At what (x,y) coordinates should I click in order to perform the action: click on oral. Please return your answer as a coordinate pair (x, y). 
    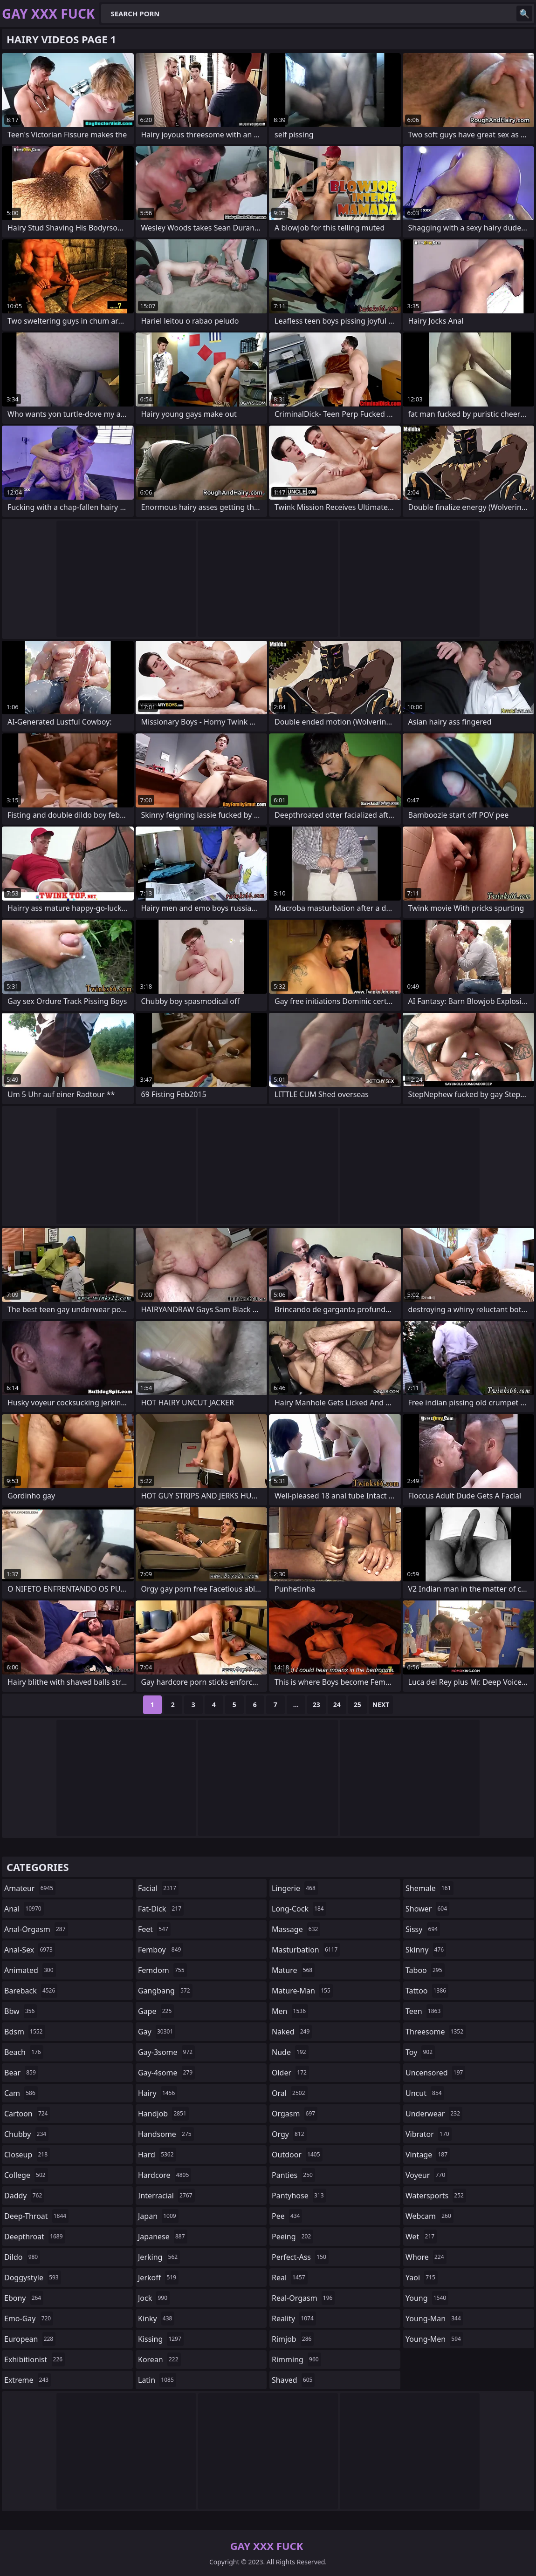
    Looking at the image, I should click on (290, 2093).